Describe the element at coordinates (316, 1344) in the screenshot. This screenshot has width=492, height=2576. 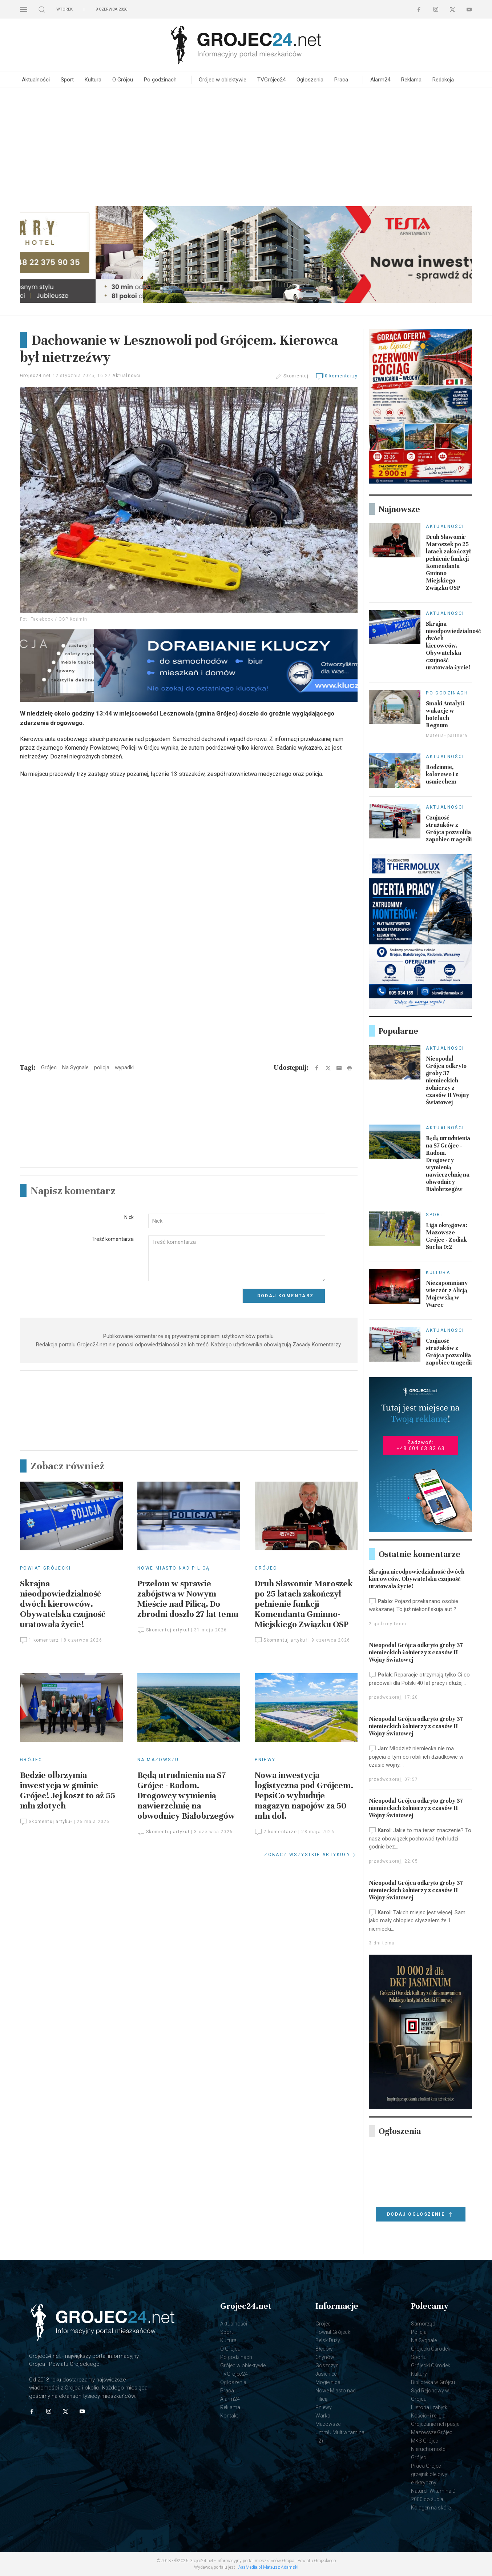
I see `Zasady Komentarzy` at that location.